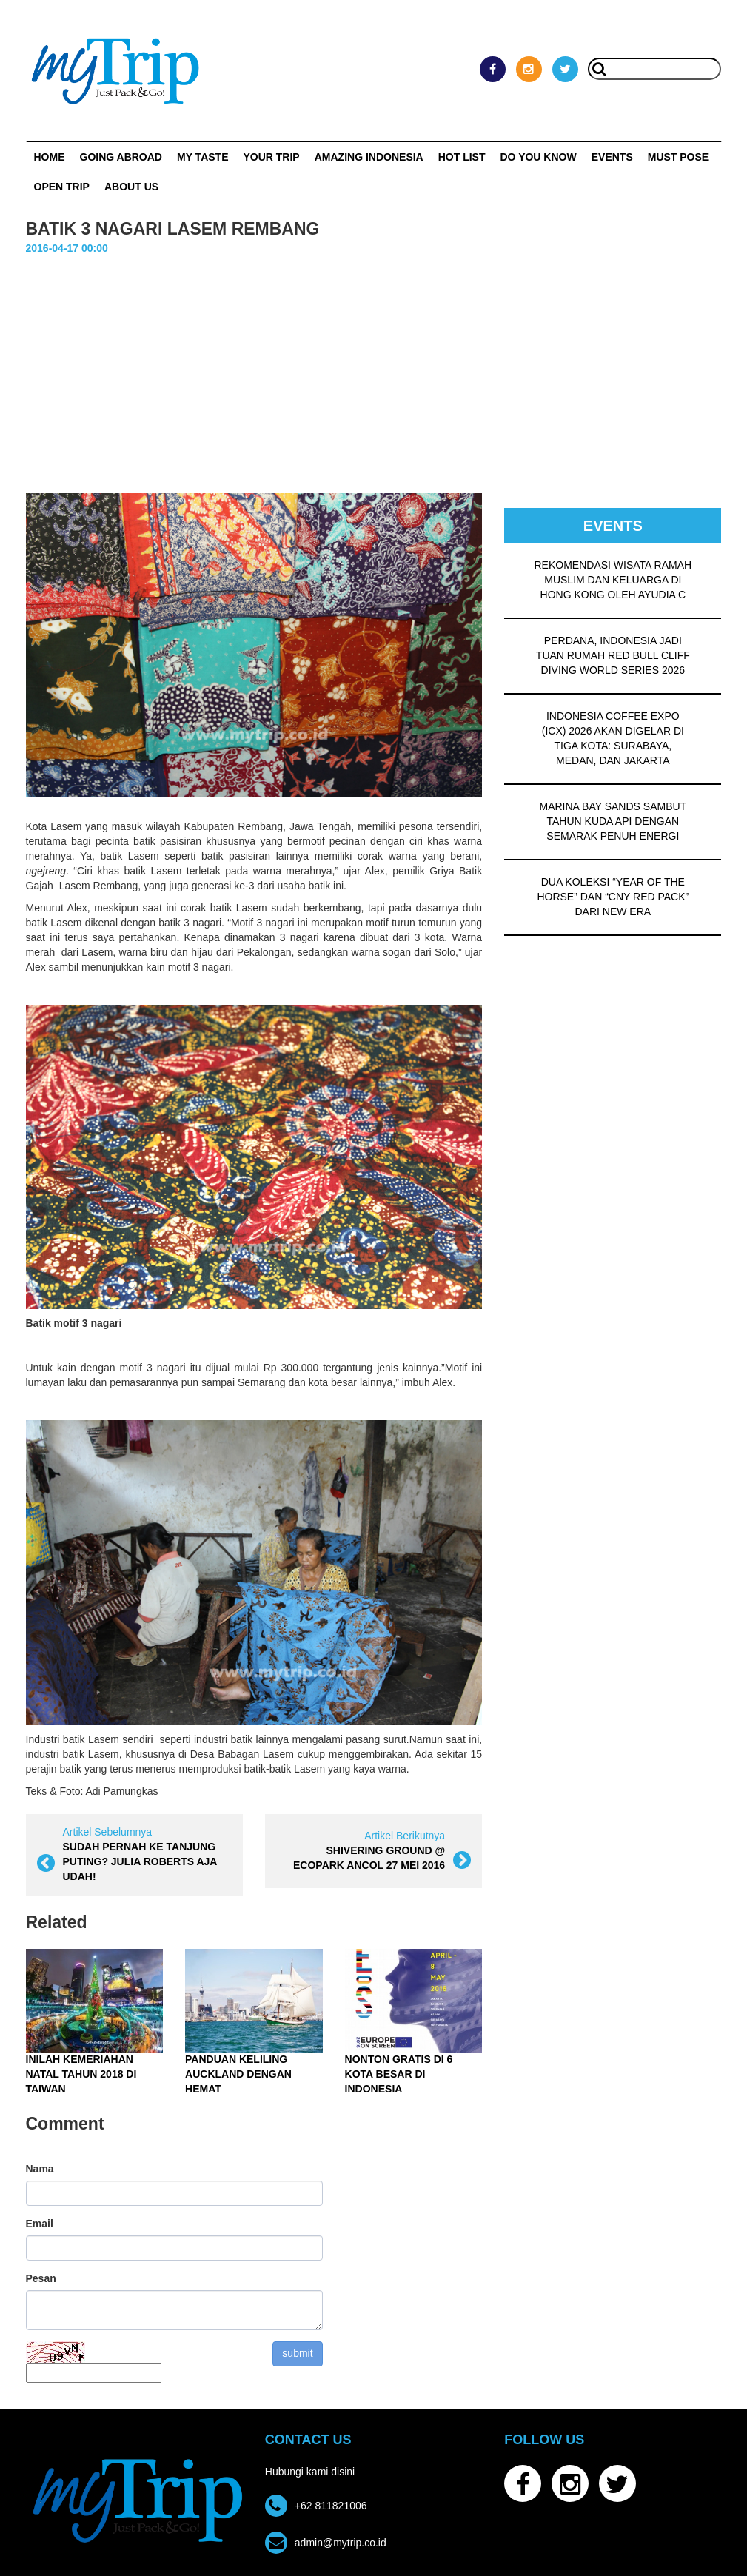 The height and width of the screenshot is (2576, 747). Describe the element at coordinates (374, 367) in the screenshot. I see `[Advertisement]` at that location.